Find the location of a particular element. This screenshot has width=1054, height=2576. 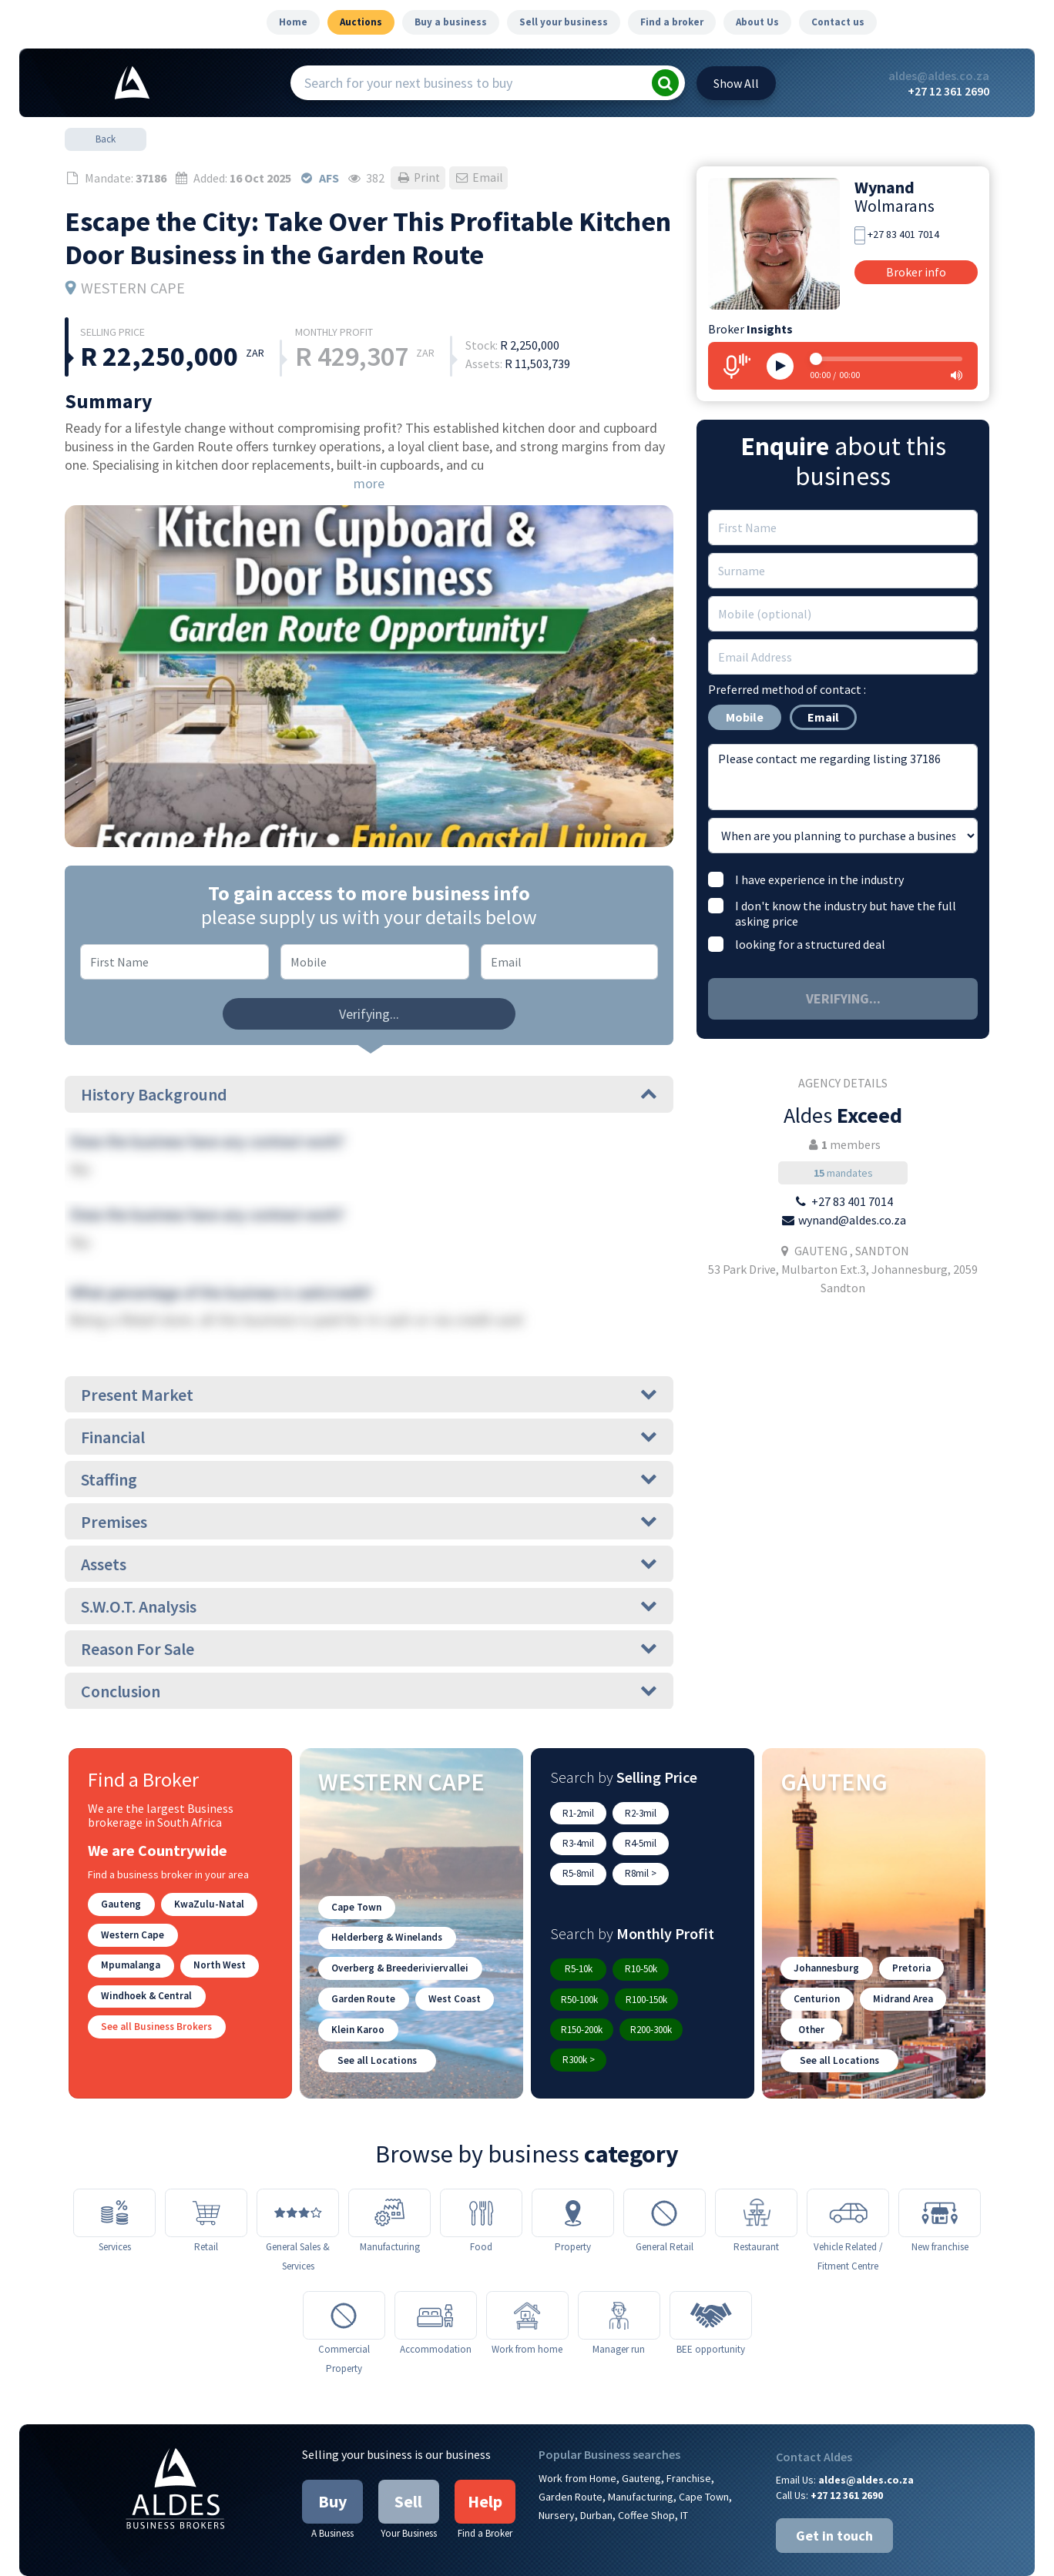

See all Locations is located at coordinates (376, 2021).